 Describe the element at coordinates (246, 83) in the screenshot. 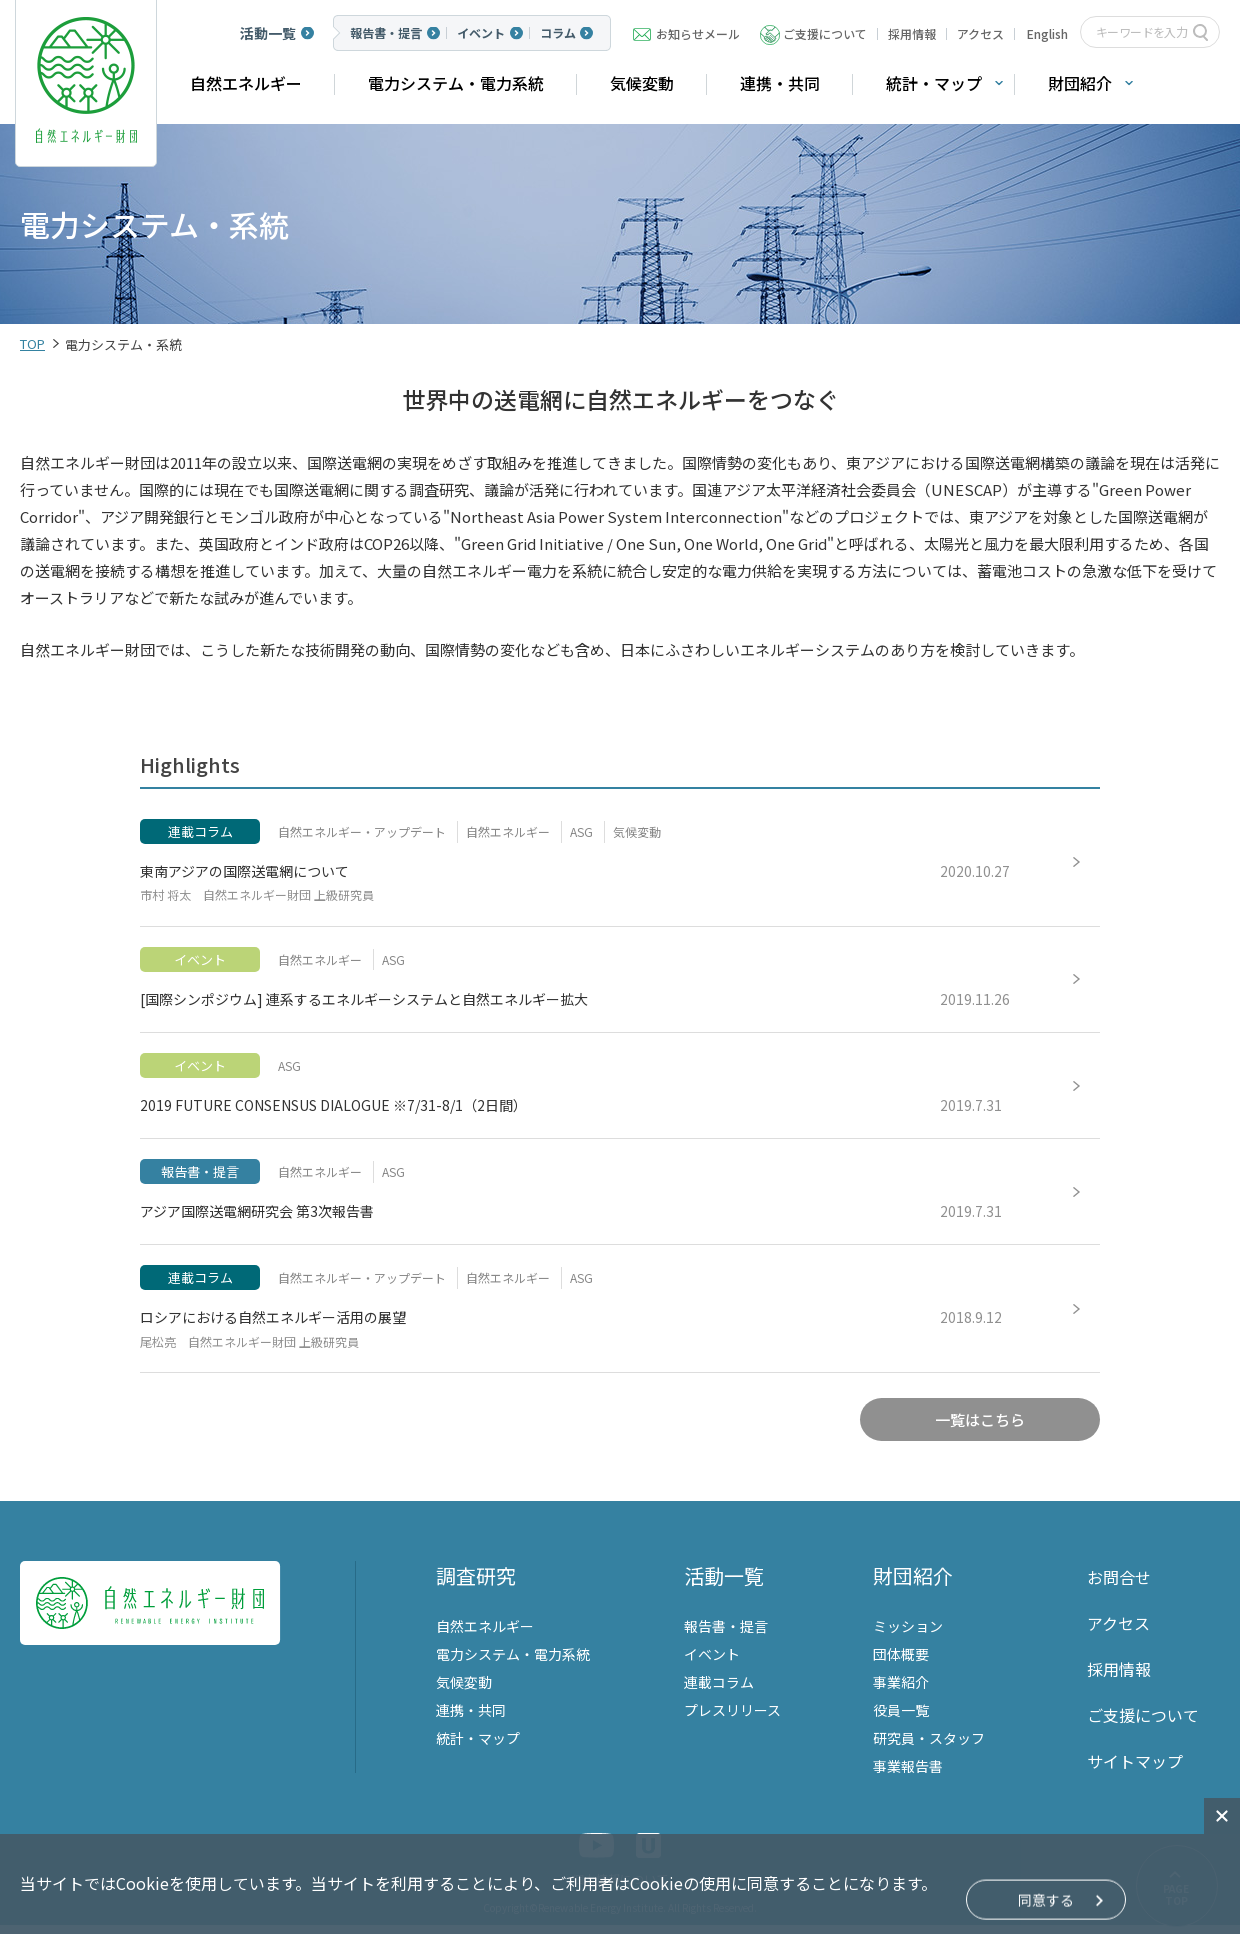

I see `自然エネルギー` at that location.